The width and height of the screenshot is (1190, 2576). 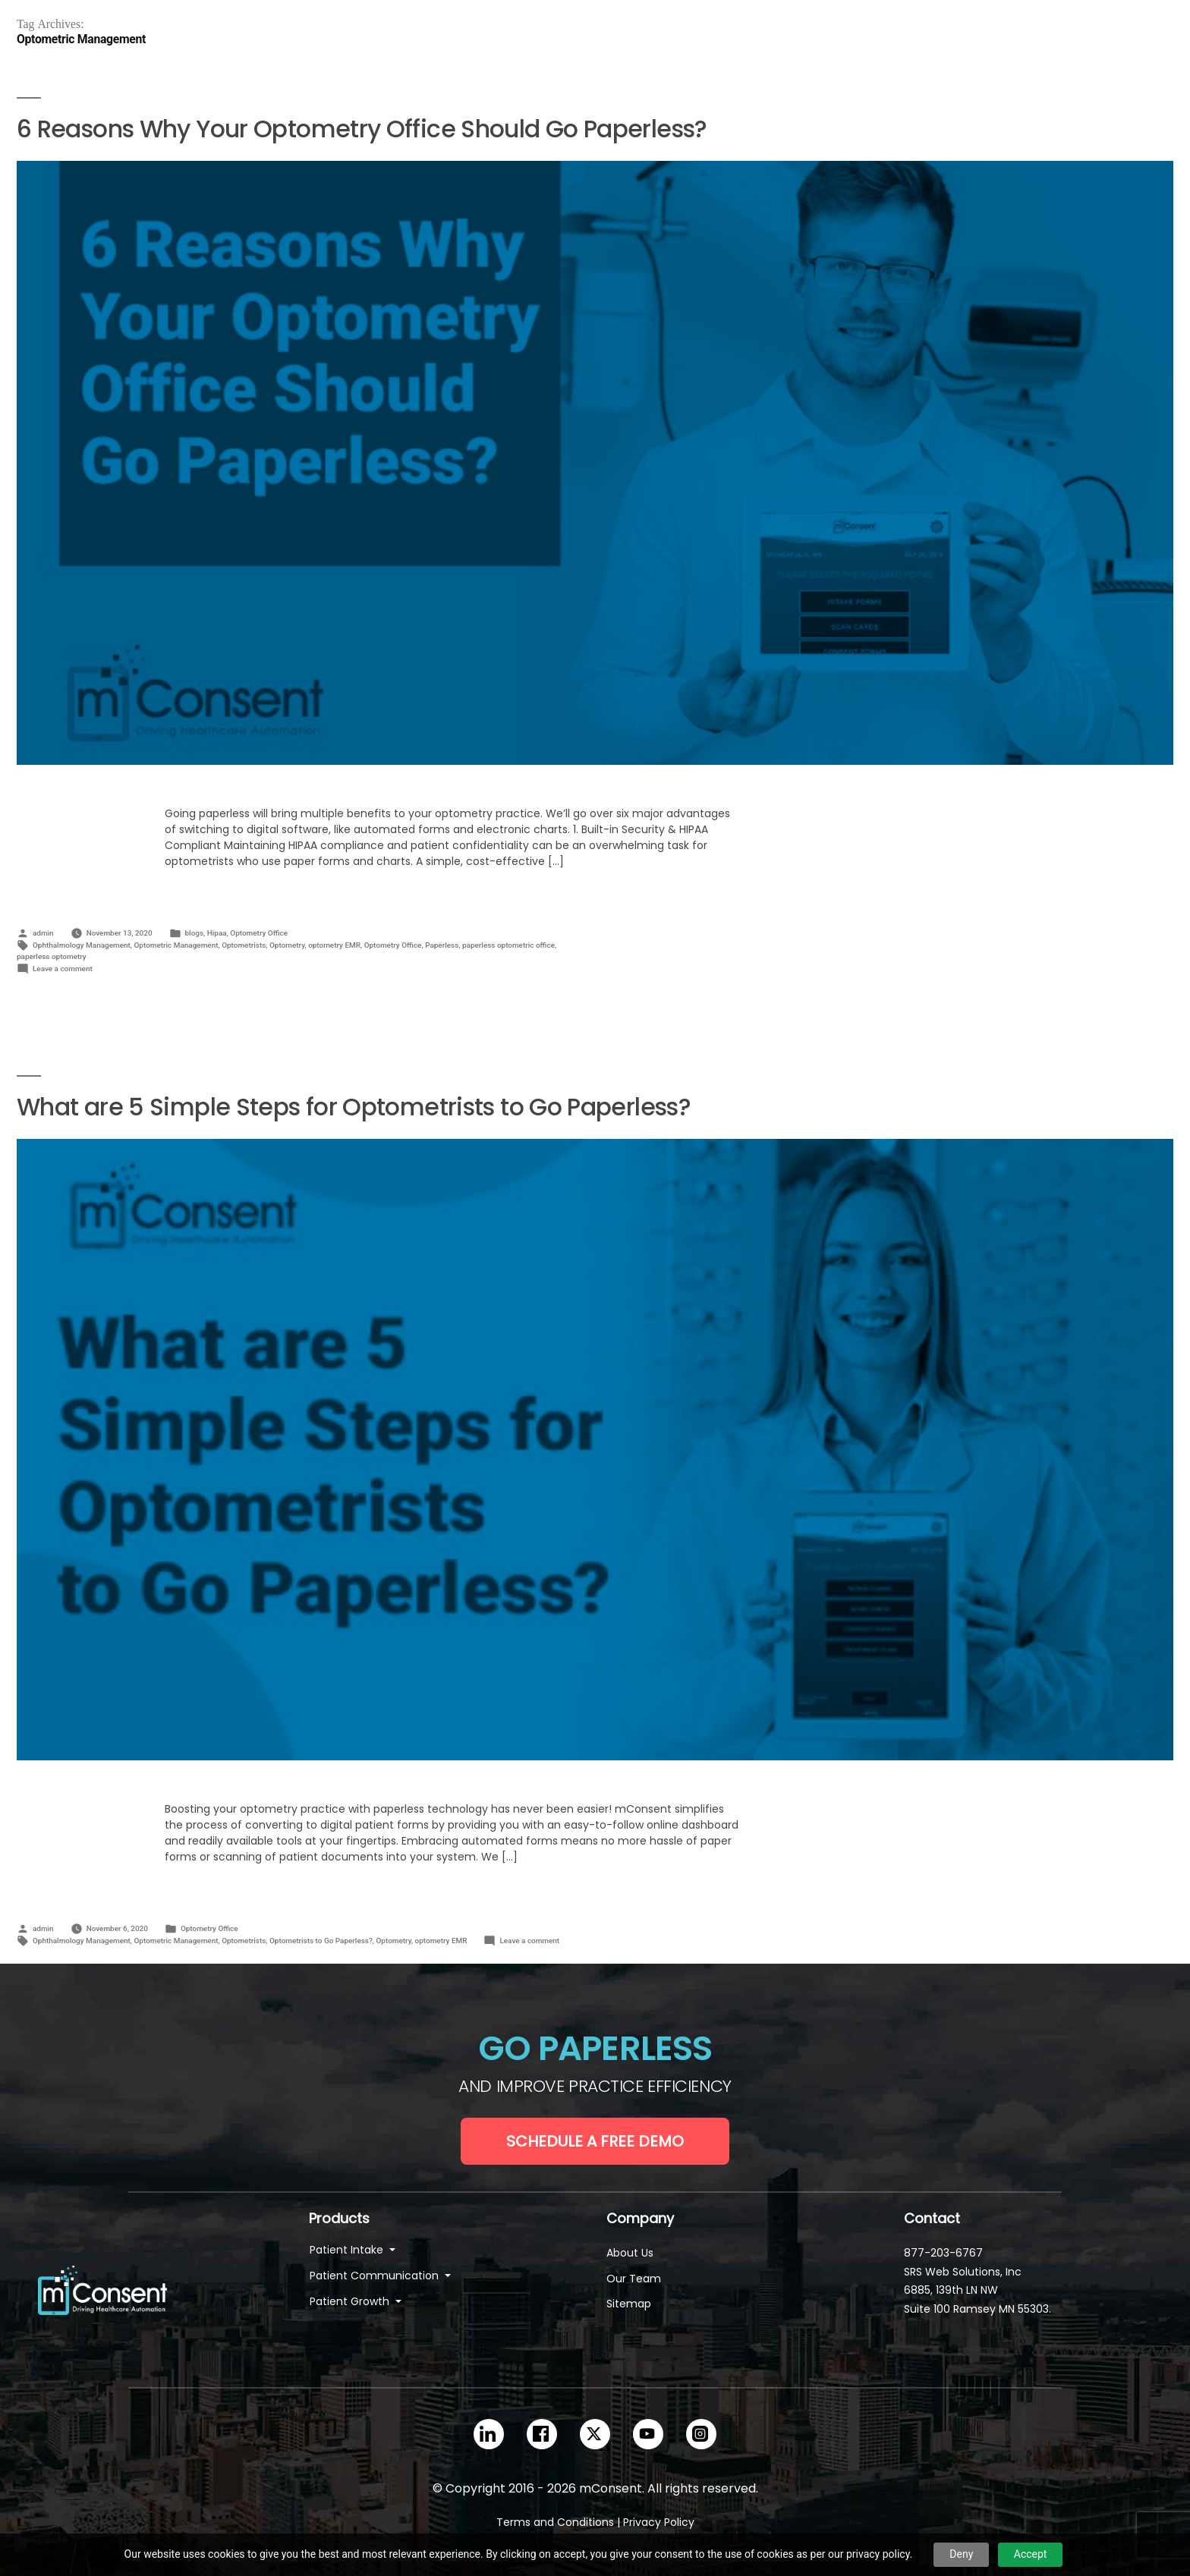 What do you see at coordinates (508, 945) in the screenshot?
I see `paperless optometric office` at bounding box center [508, 945].